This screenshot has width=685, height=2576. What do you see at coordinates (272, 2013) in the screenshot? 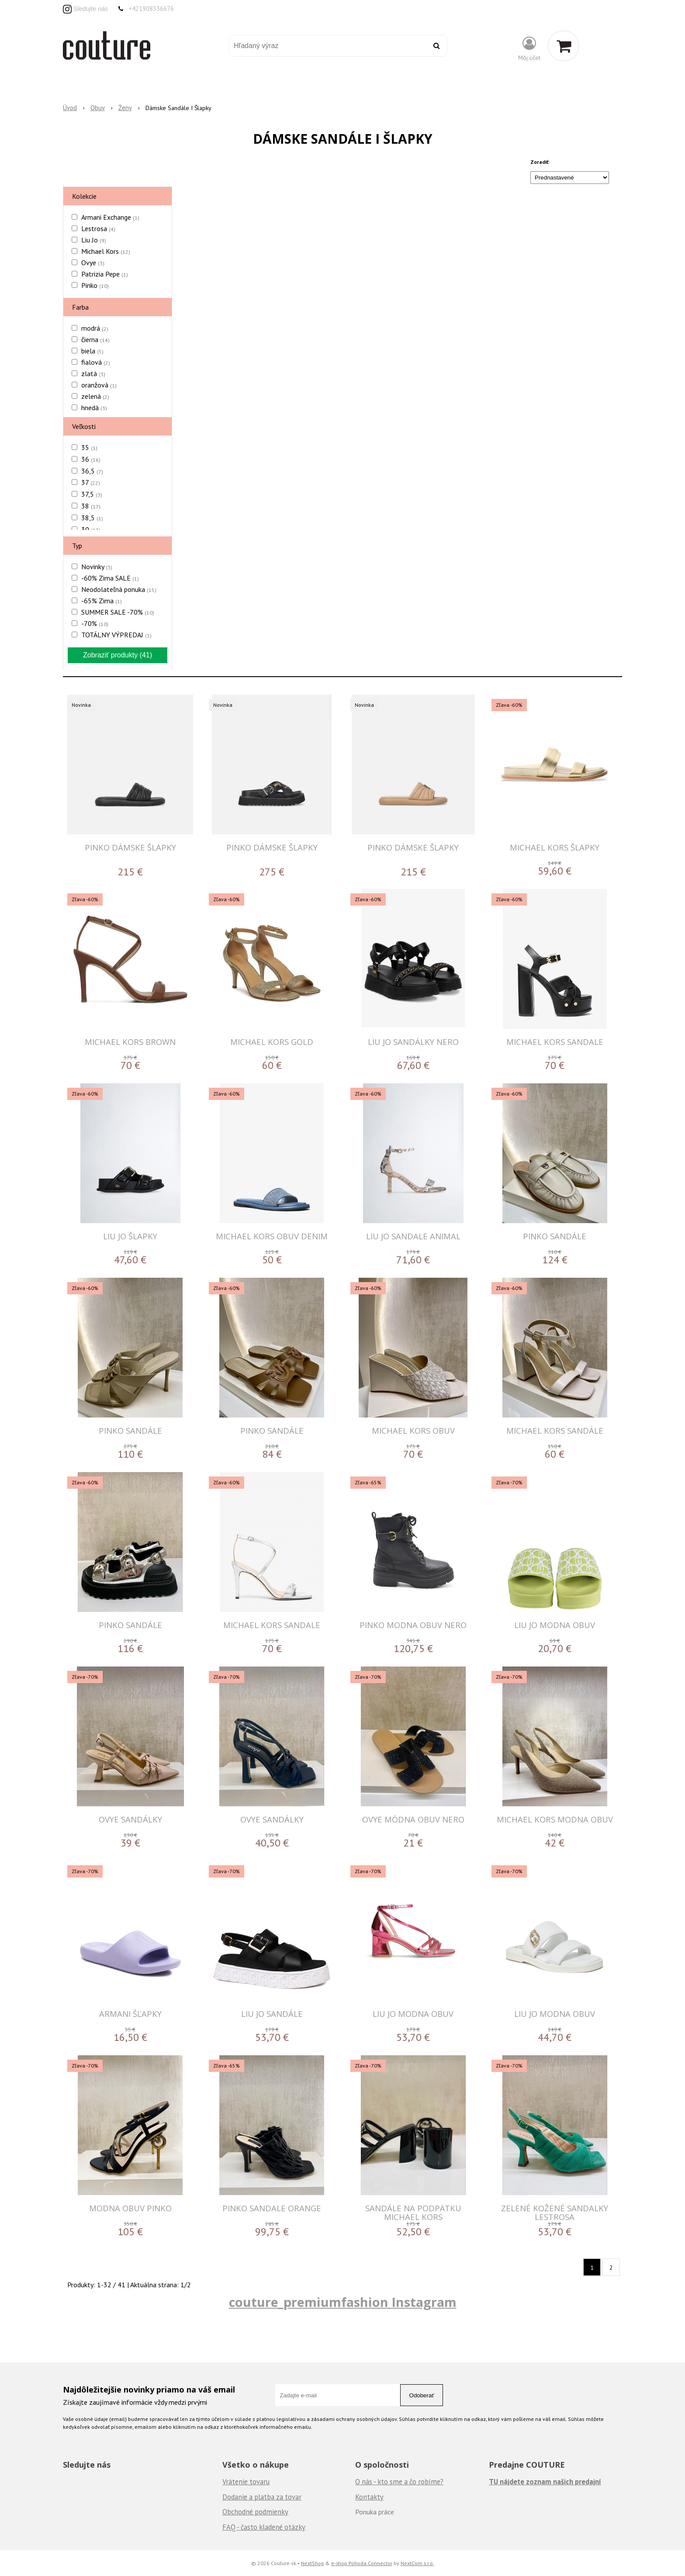
I see `LIU JO SANDÁLE` at bounding box center [272, 2013].